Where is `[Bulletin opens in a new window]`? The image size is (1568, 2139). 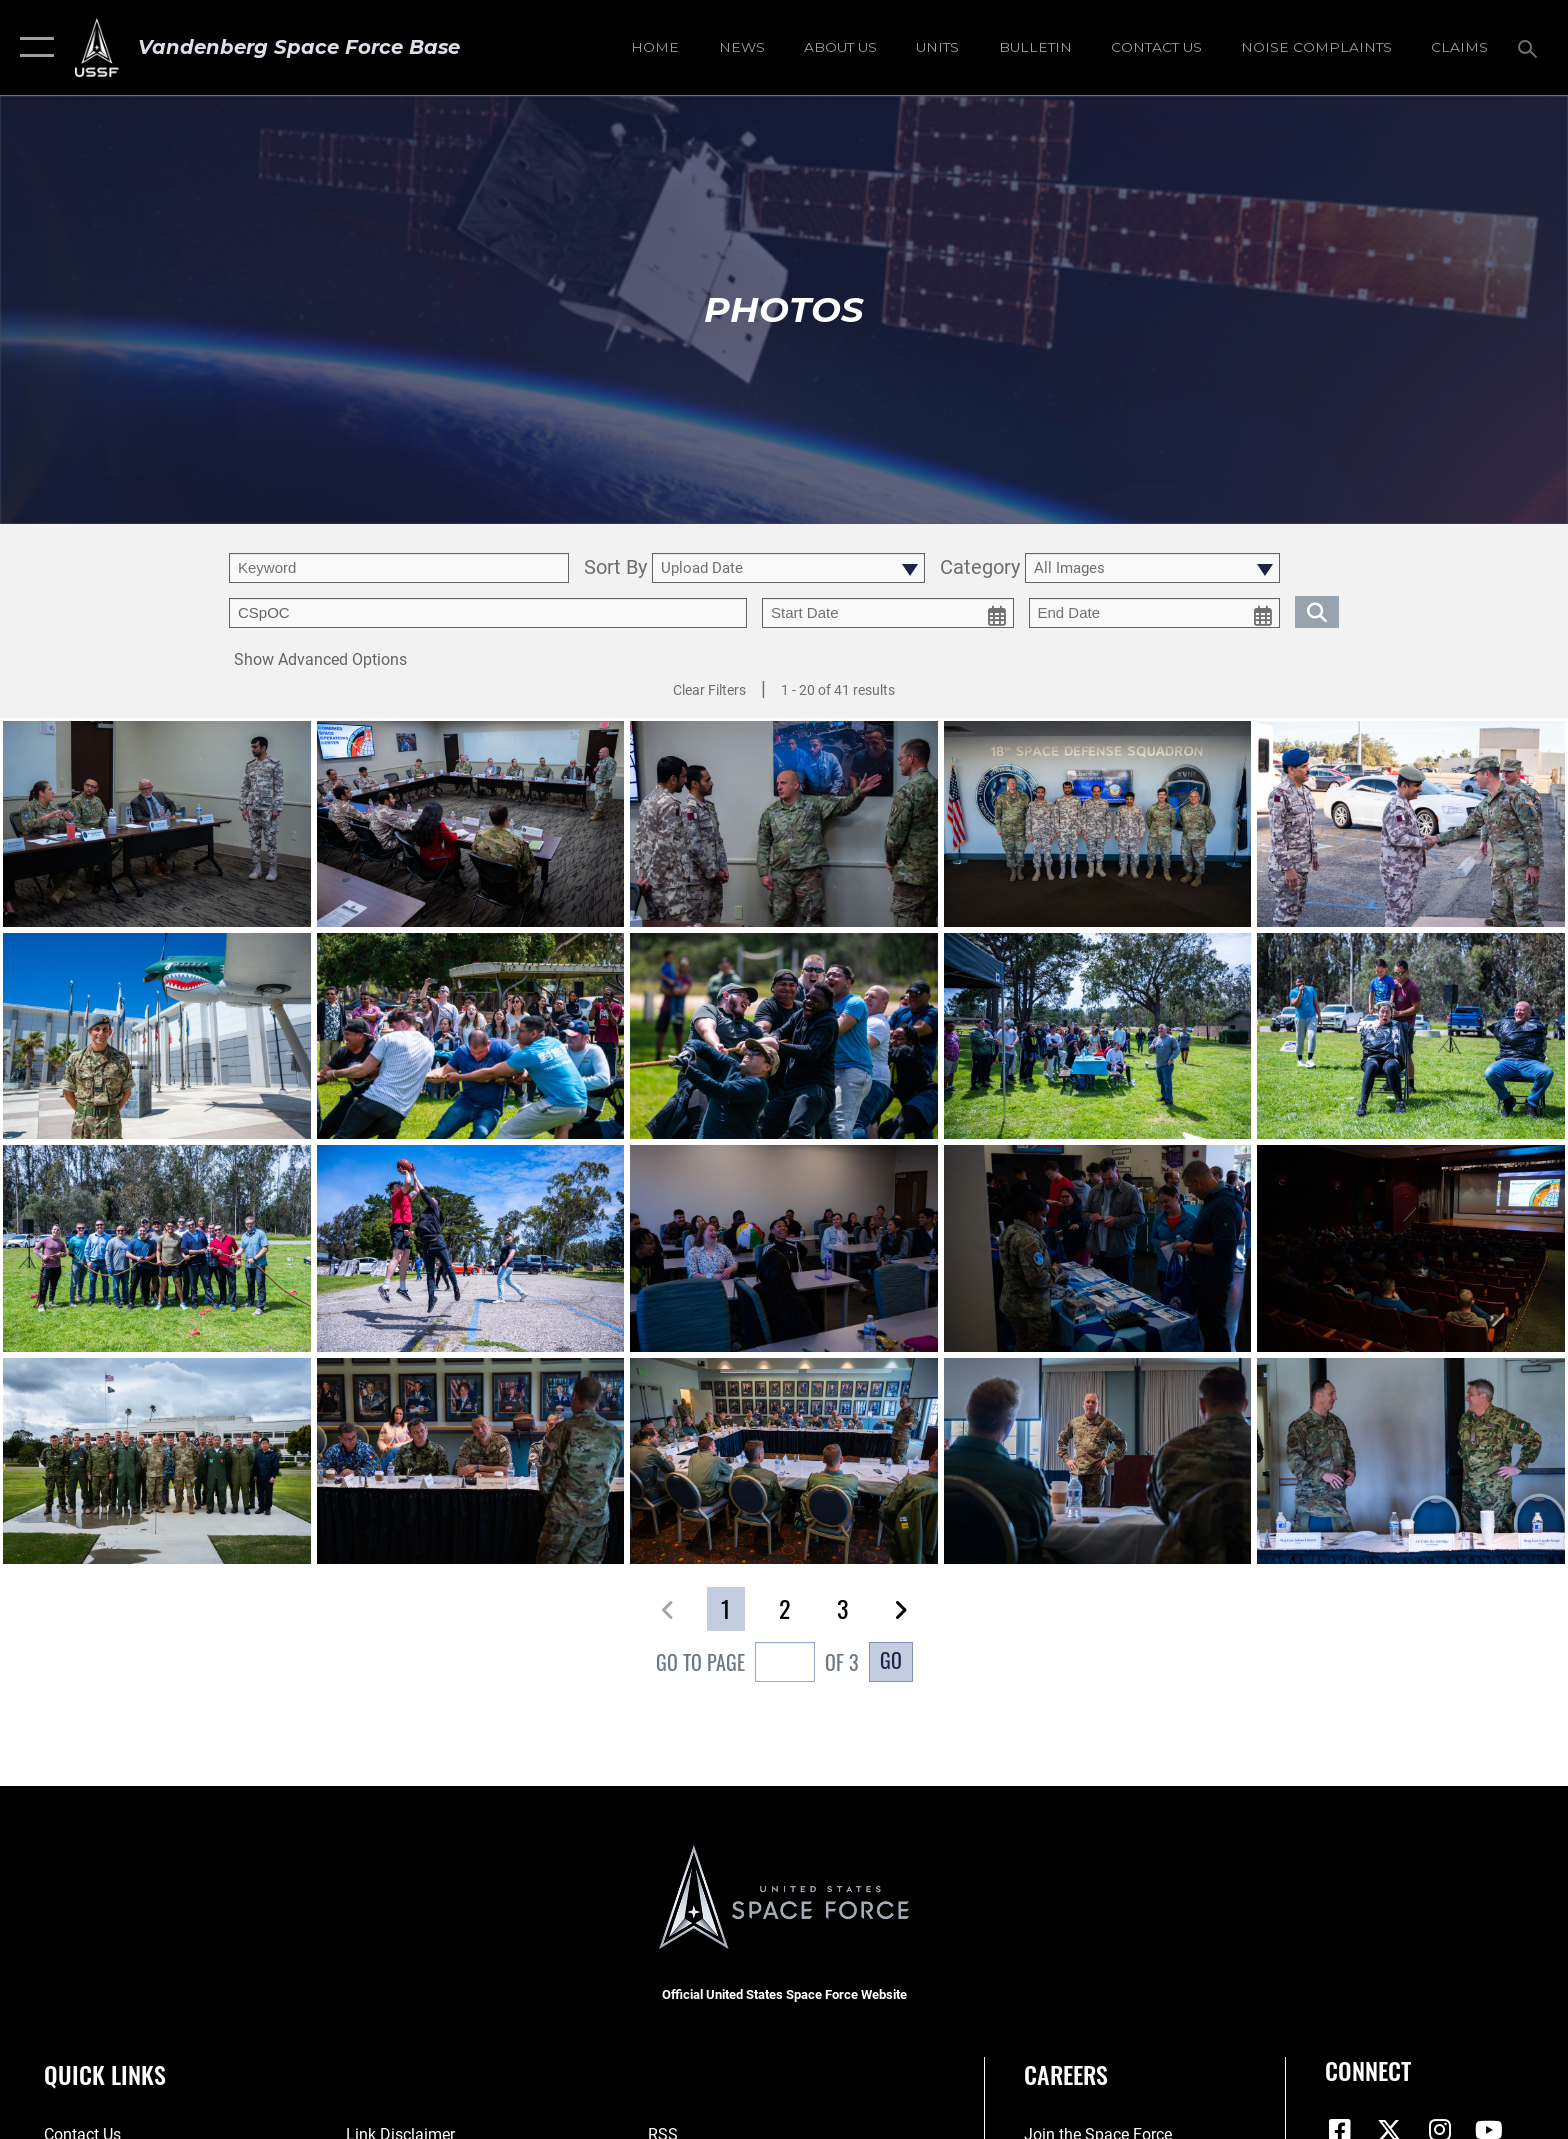
[Bulletin opens in a new window] is located at coordinates (1035, 47).